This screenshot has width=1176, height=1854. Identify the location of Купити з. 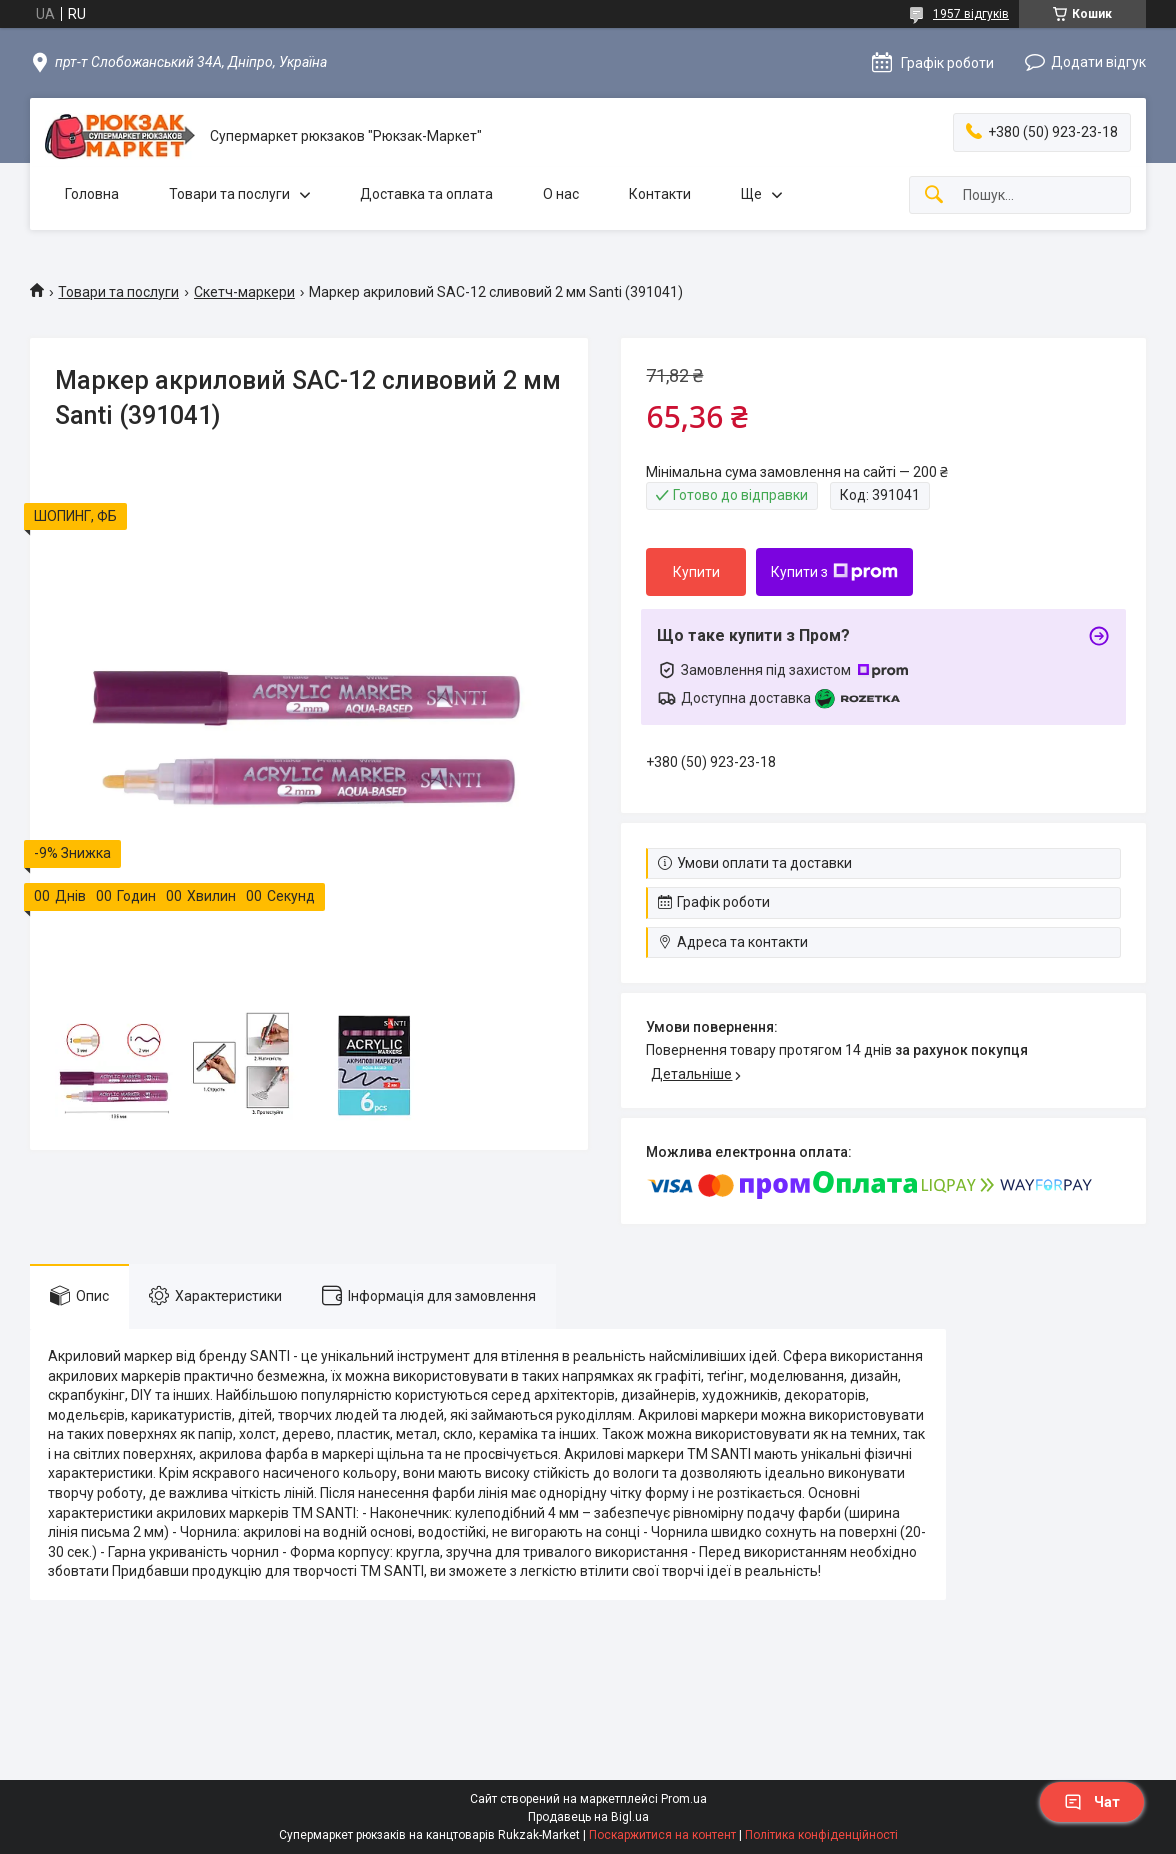
(834, 572).